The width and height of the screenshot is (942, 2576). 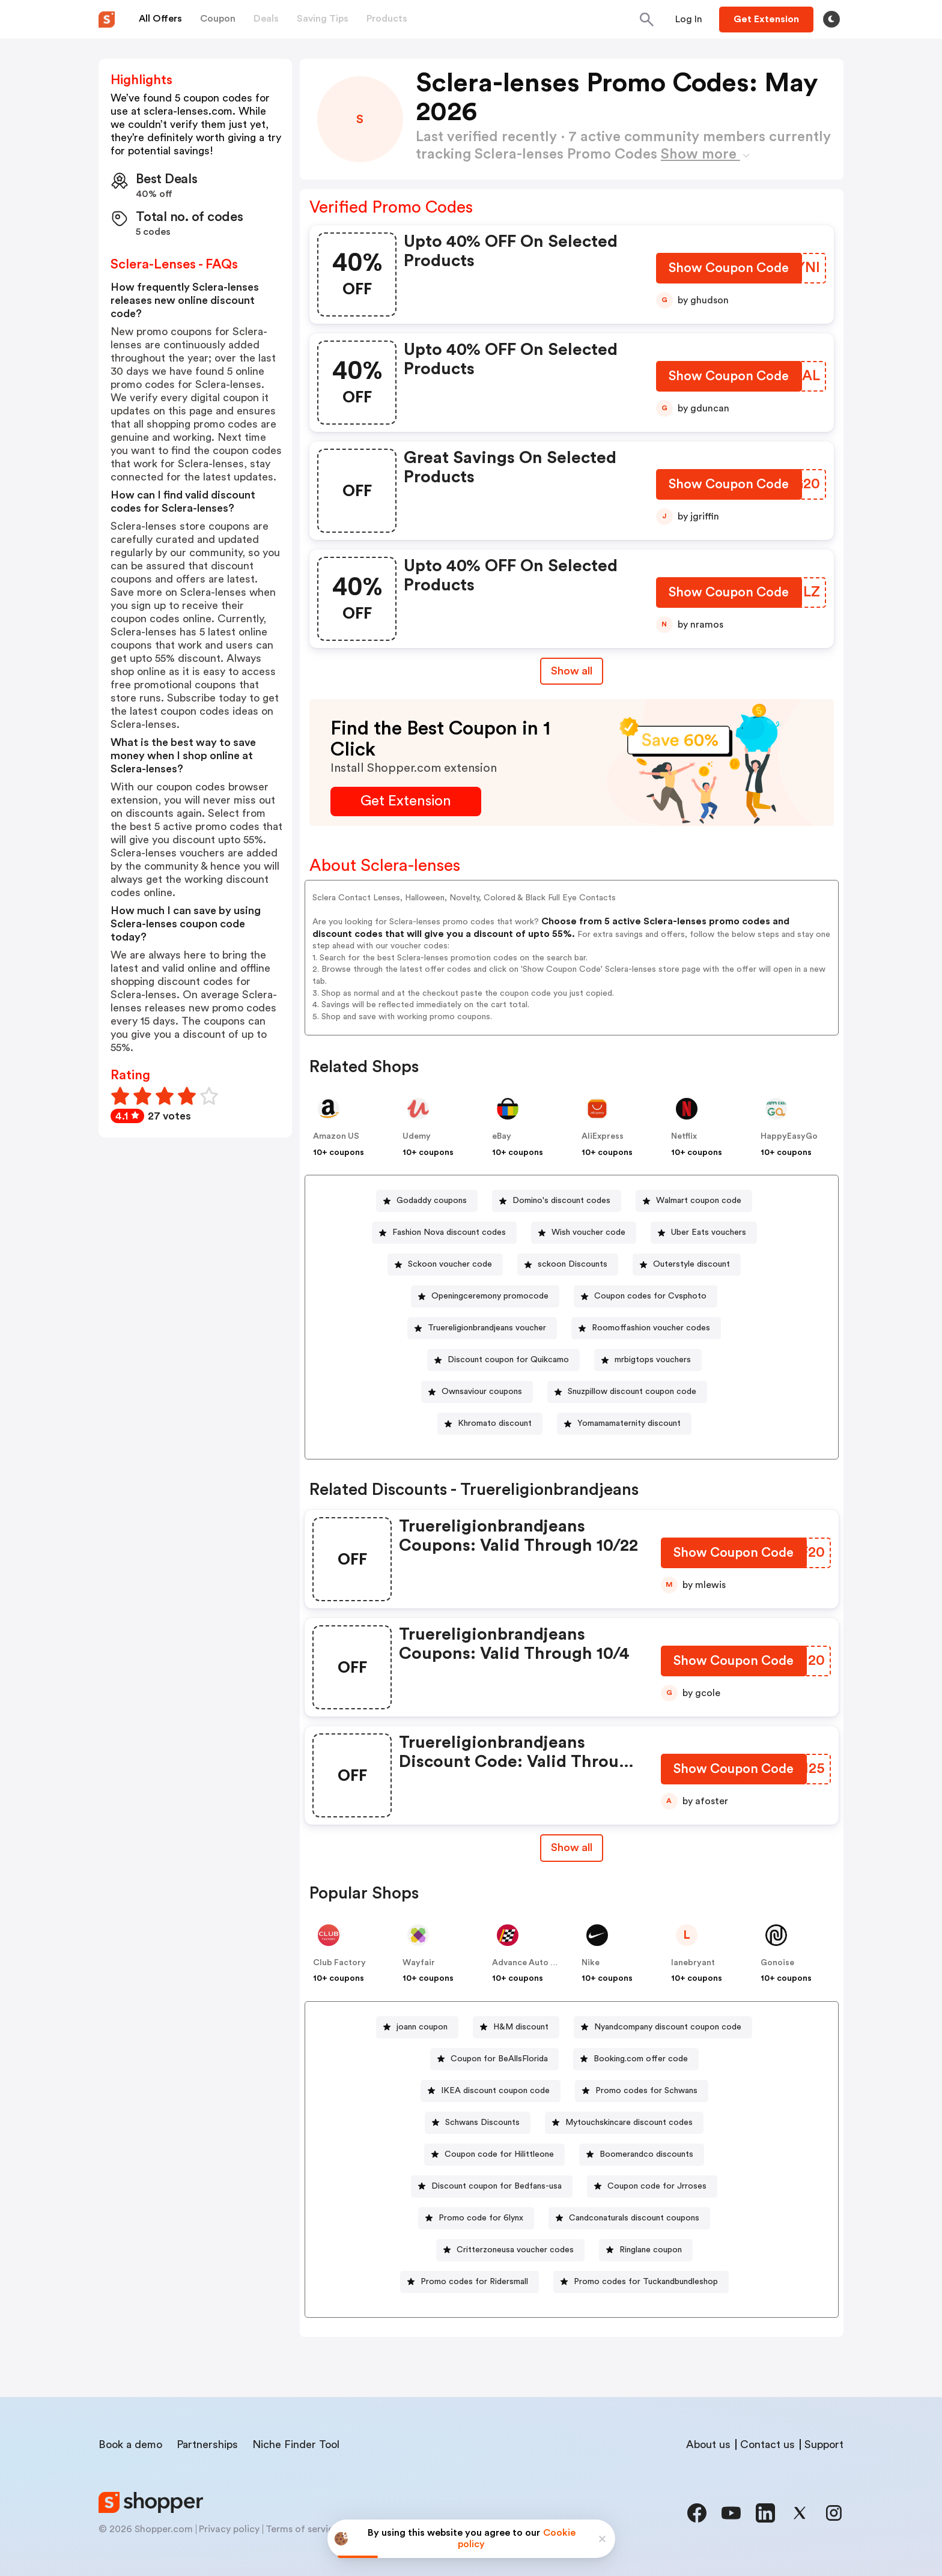 What do you see at coordinates (629, 2218) in the screenshot?
I see `[Candconaturals discount coupons Button]` at bounding box center [629, 2218].